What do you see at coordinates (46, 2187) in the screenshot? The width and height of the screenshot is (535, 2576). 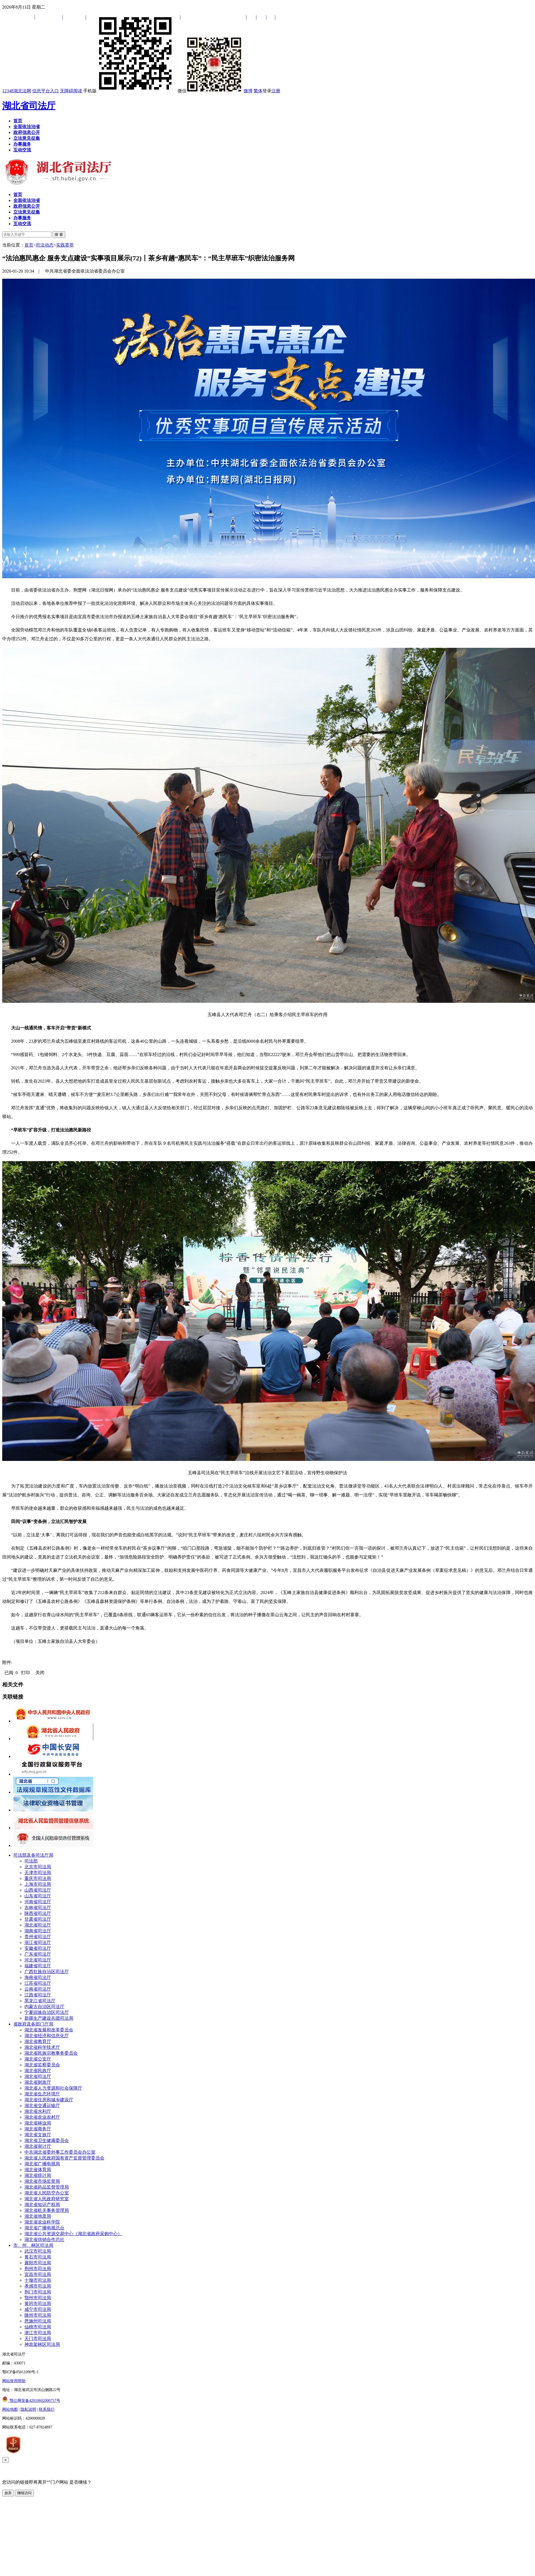 I see `湖北省药品监督管理局` at bounding box center [46, 2187].